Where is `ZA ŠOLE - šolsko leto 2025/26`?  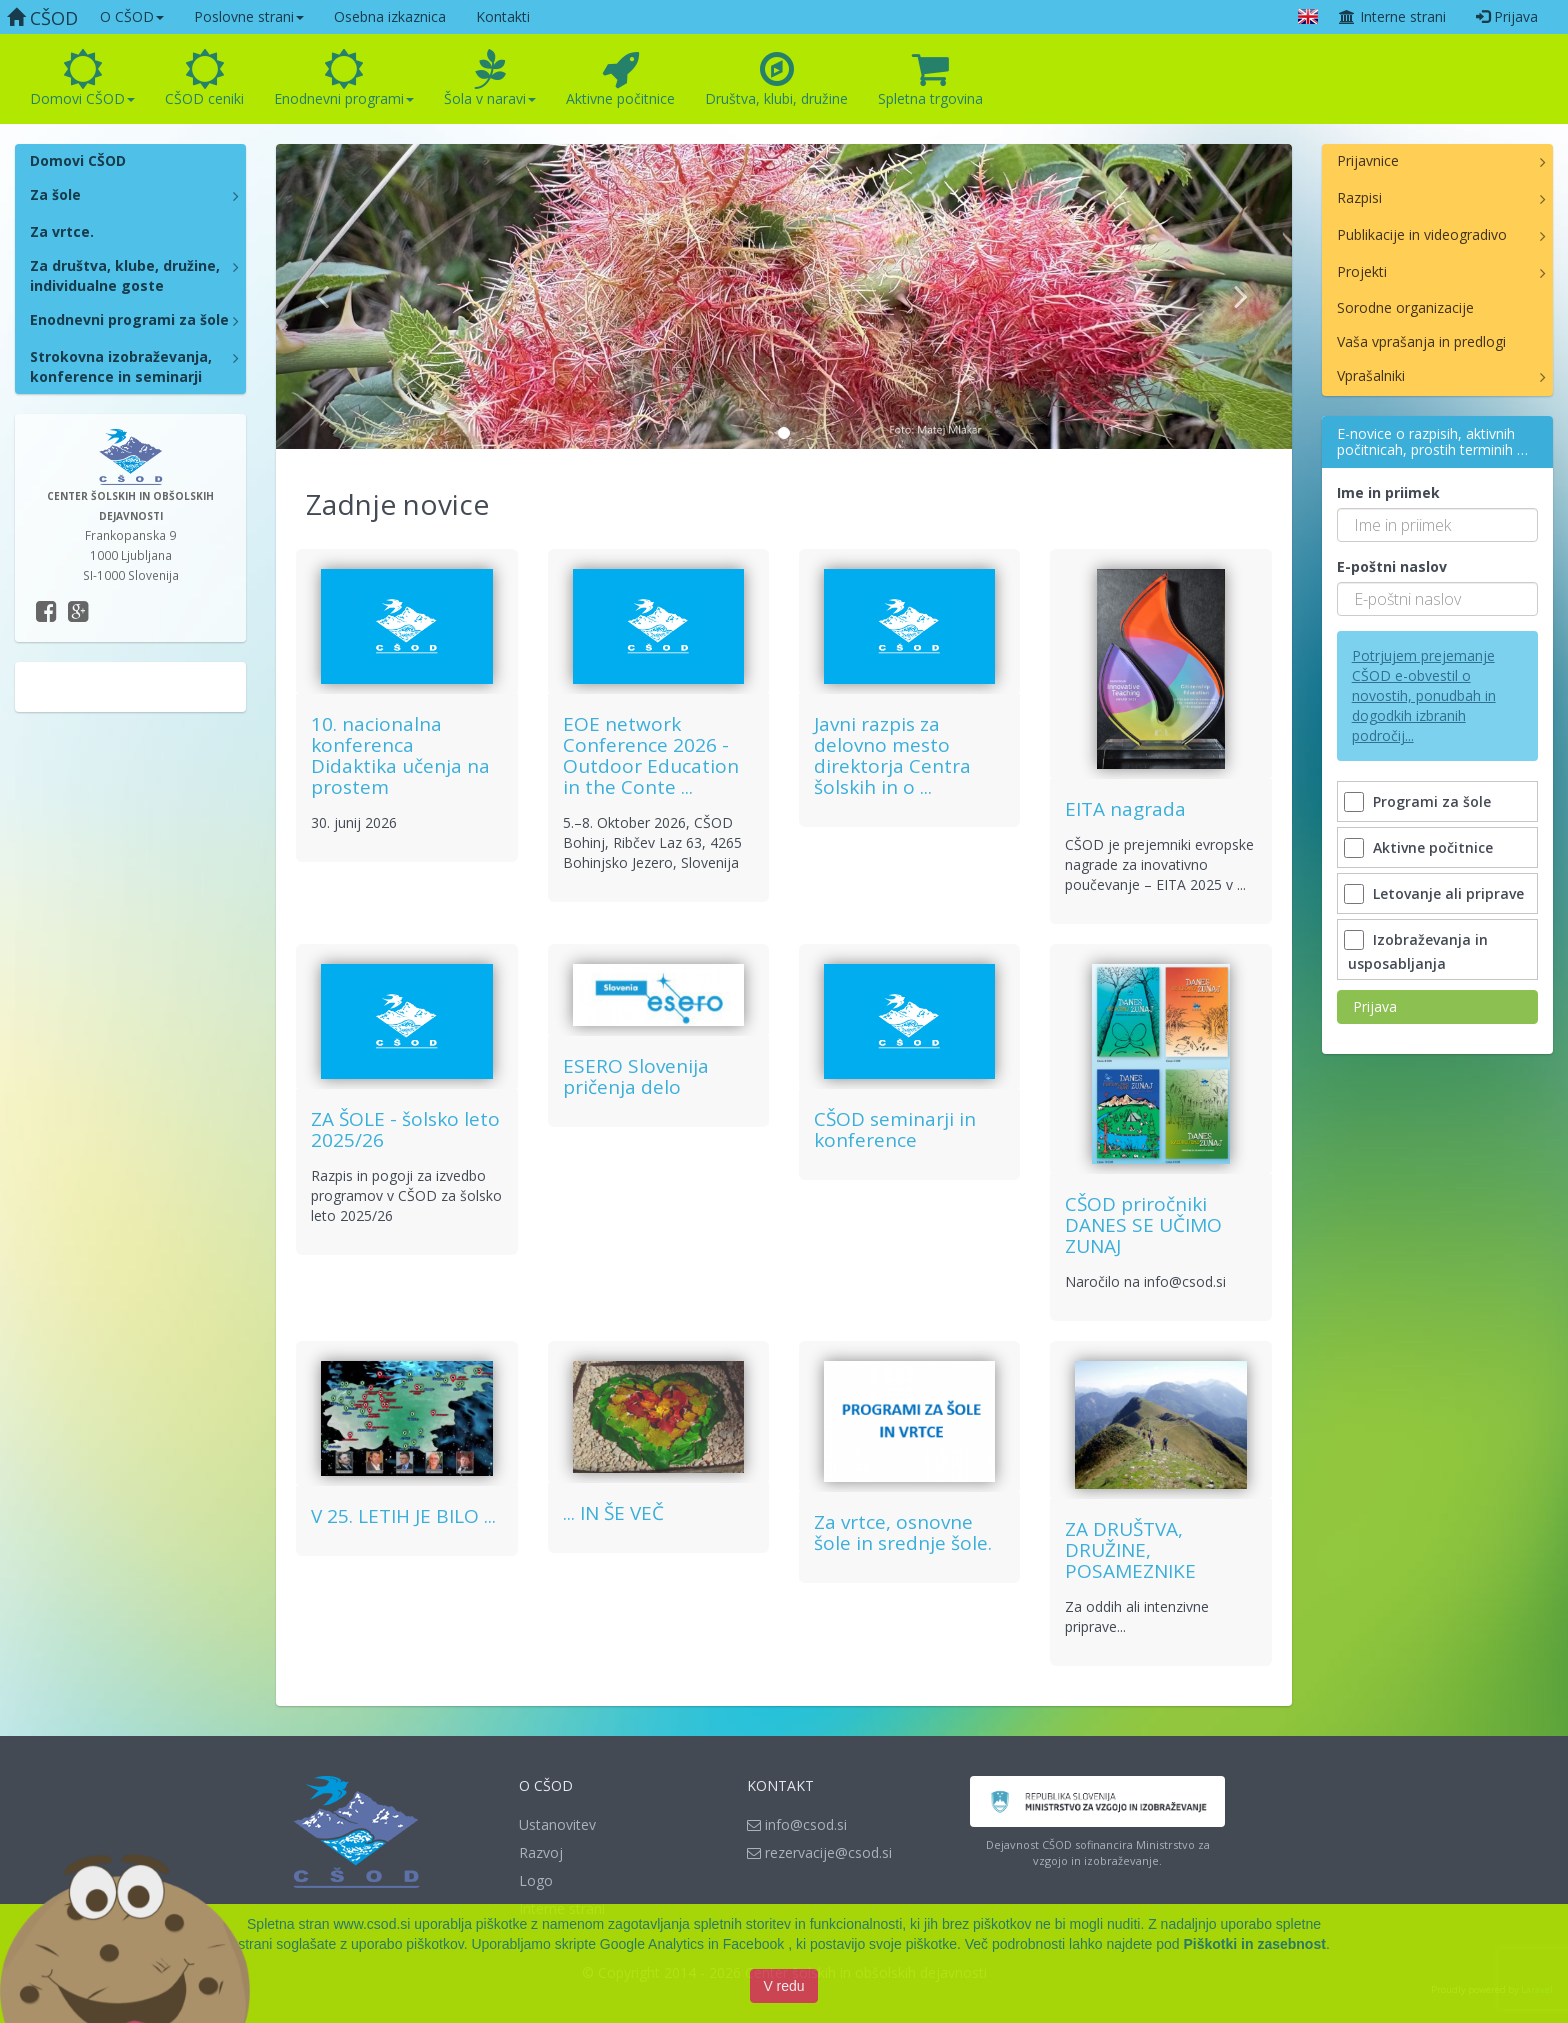 ZA ŠOLE - šolsko leto 2025/26 is located at coordinates (405, 1129).